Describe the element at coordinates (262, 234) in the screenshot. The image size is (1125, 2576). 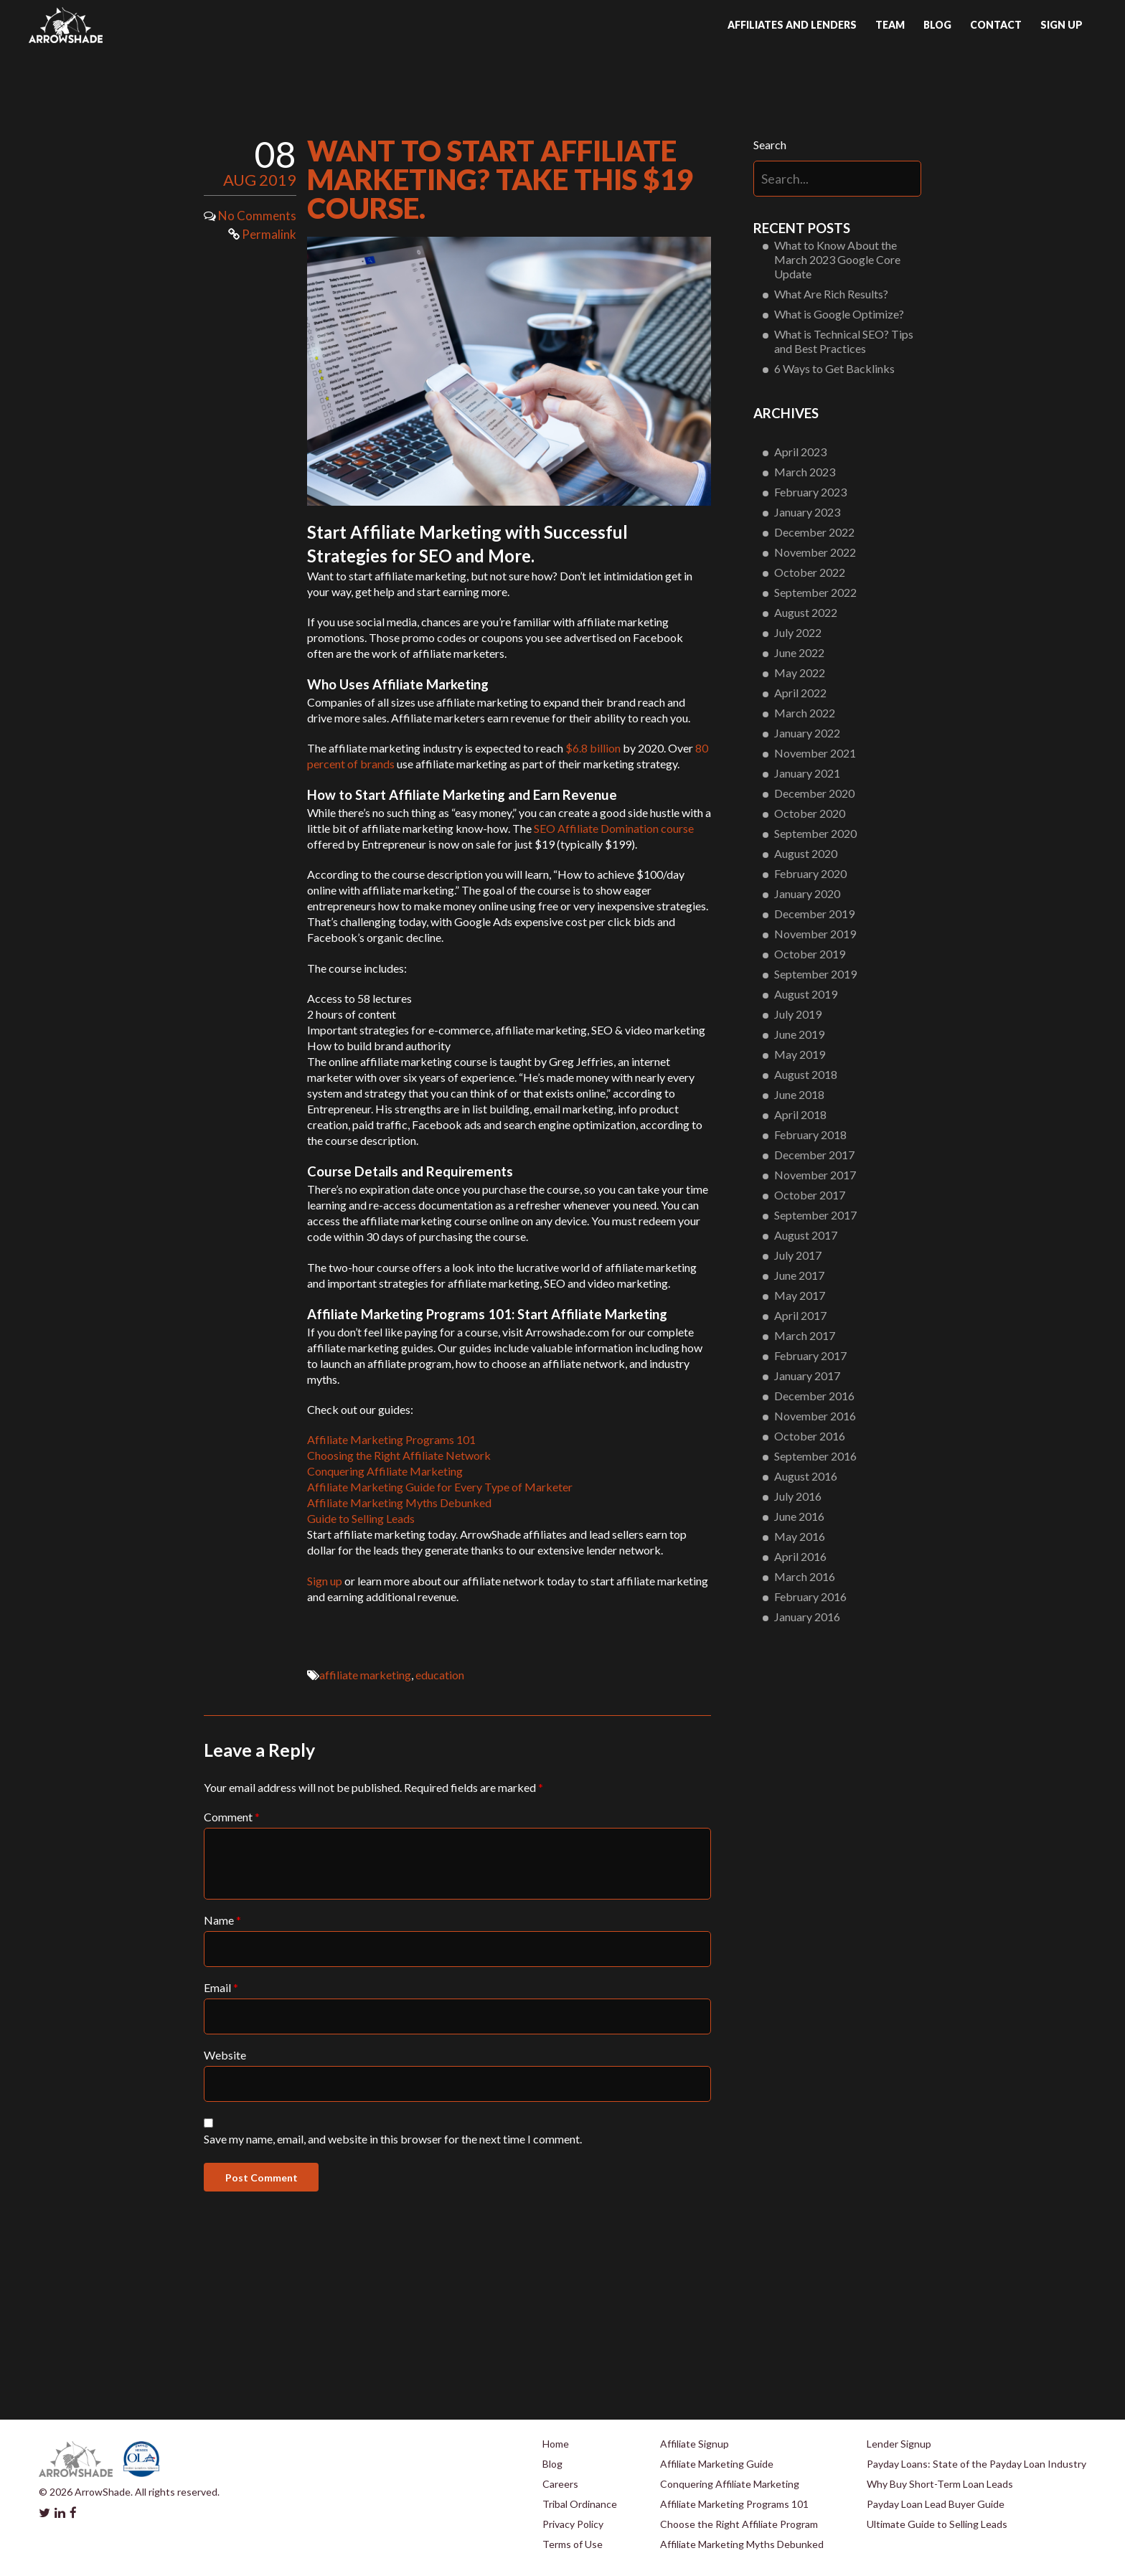
I see `Permalink` at that location.